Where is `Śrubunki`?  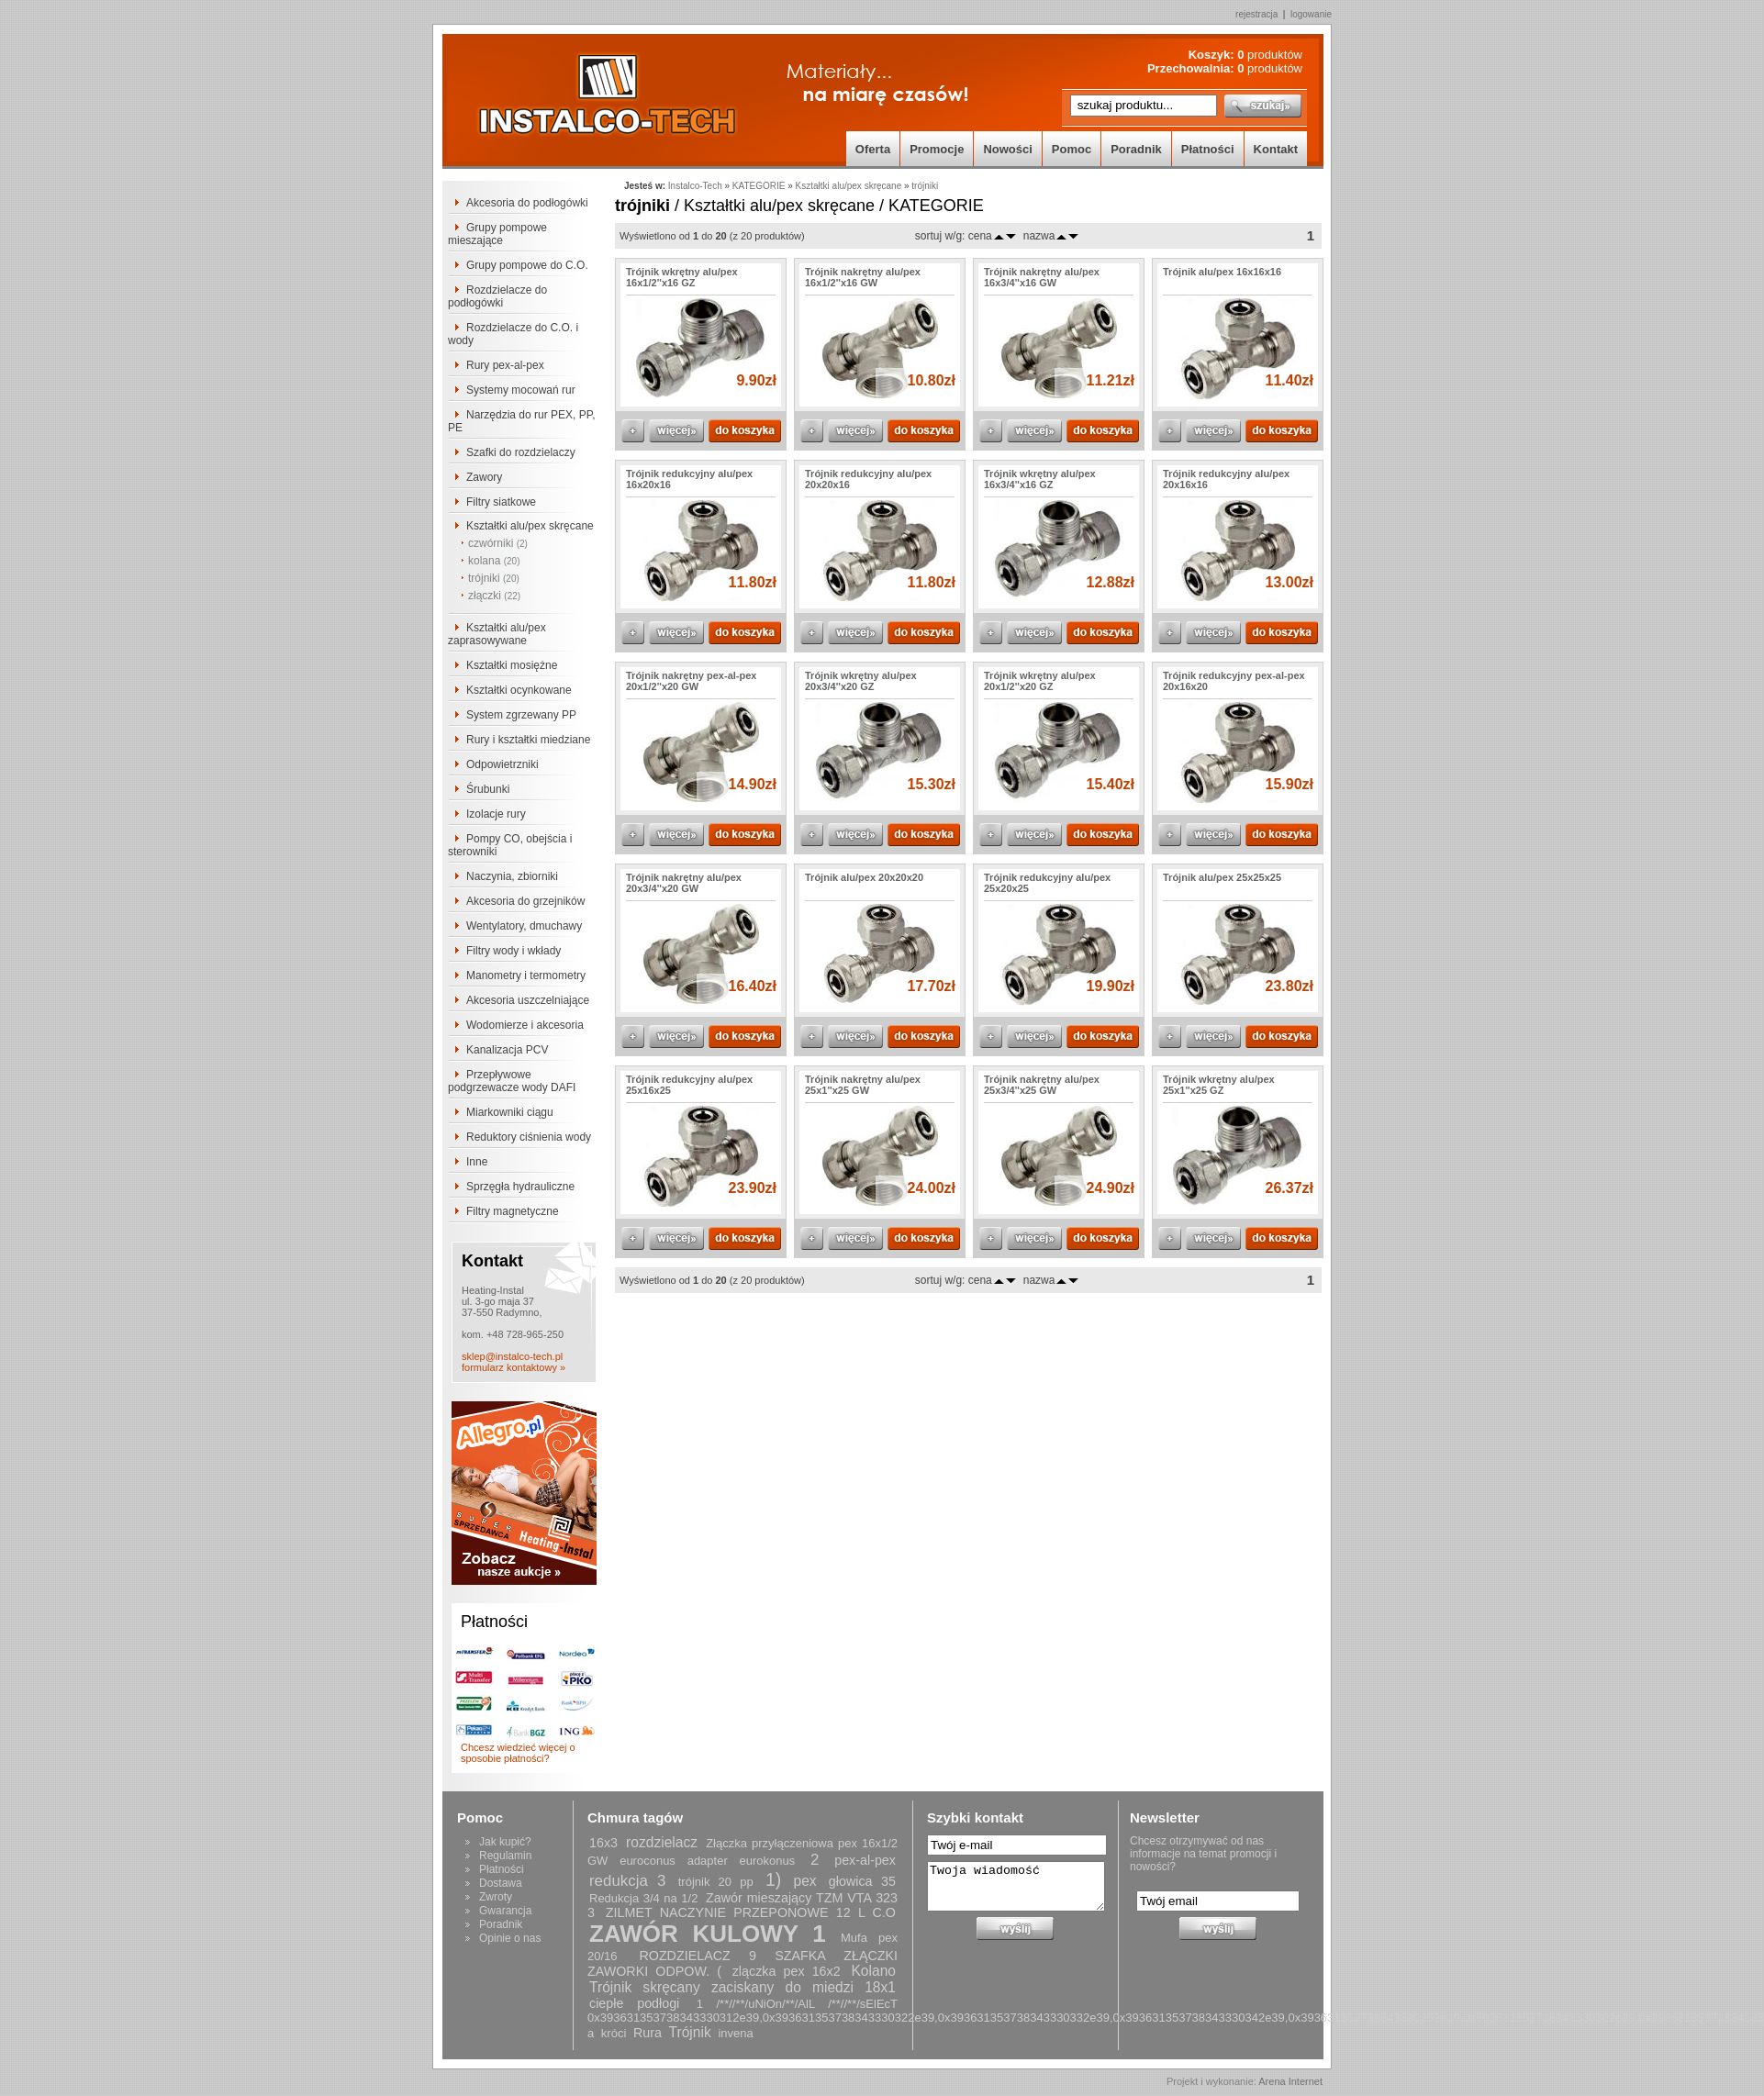
Śrubunki is located at coordinates (487, 789).